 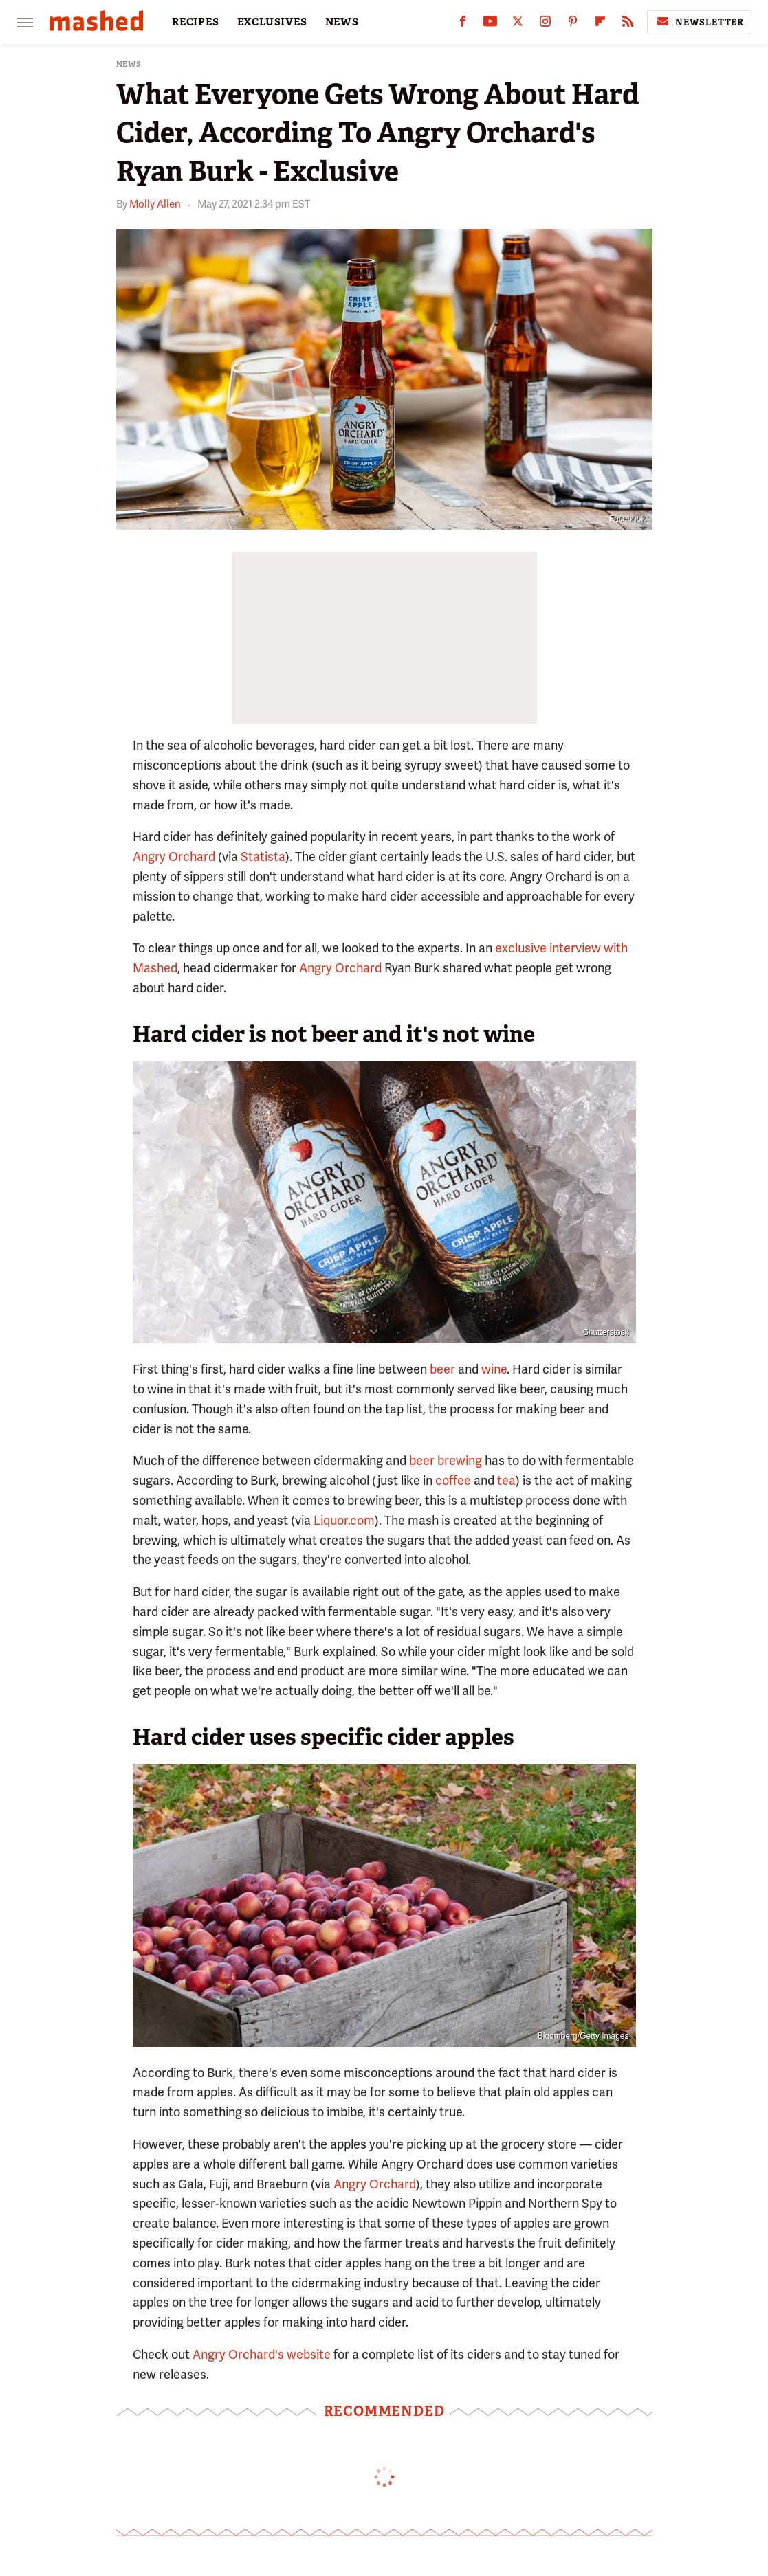 What do you see at coordinates (600, 24) in the screenshot?
I see `[Flipboard]` at bounding box center [600, 24].